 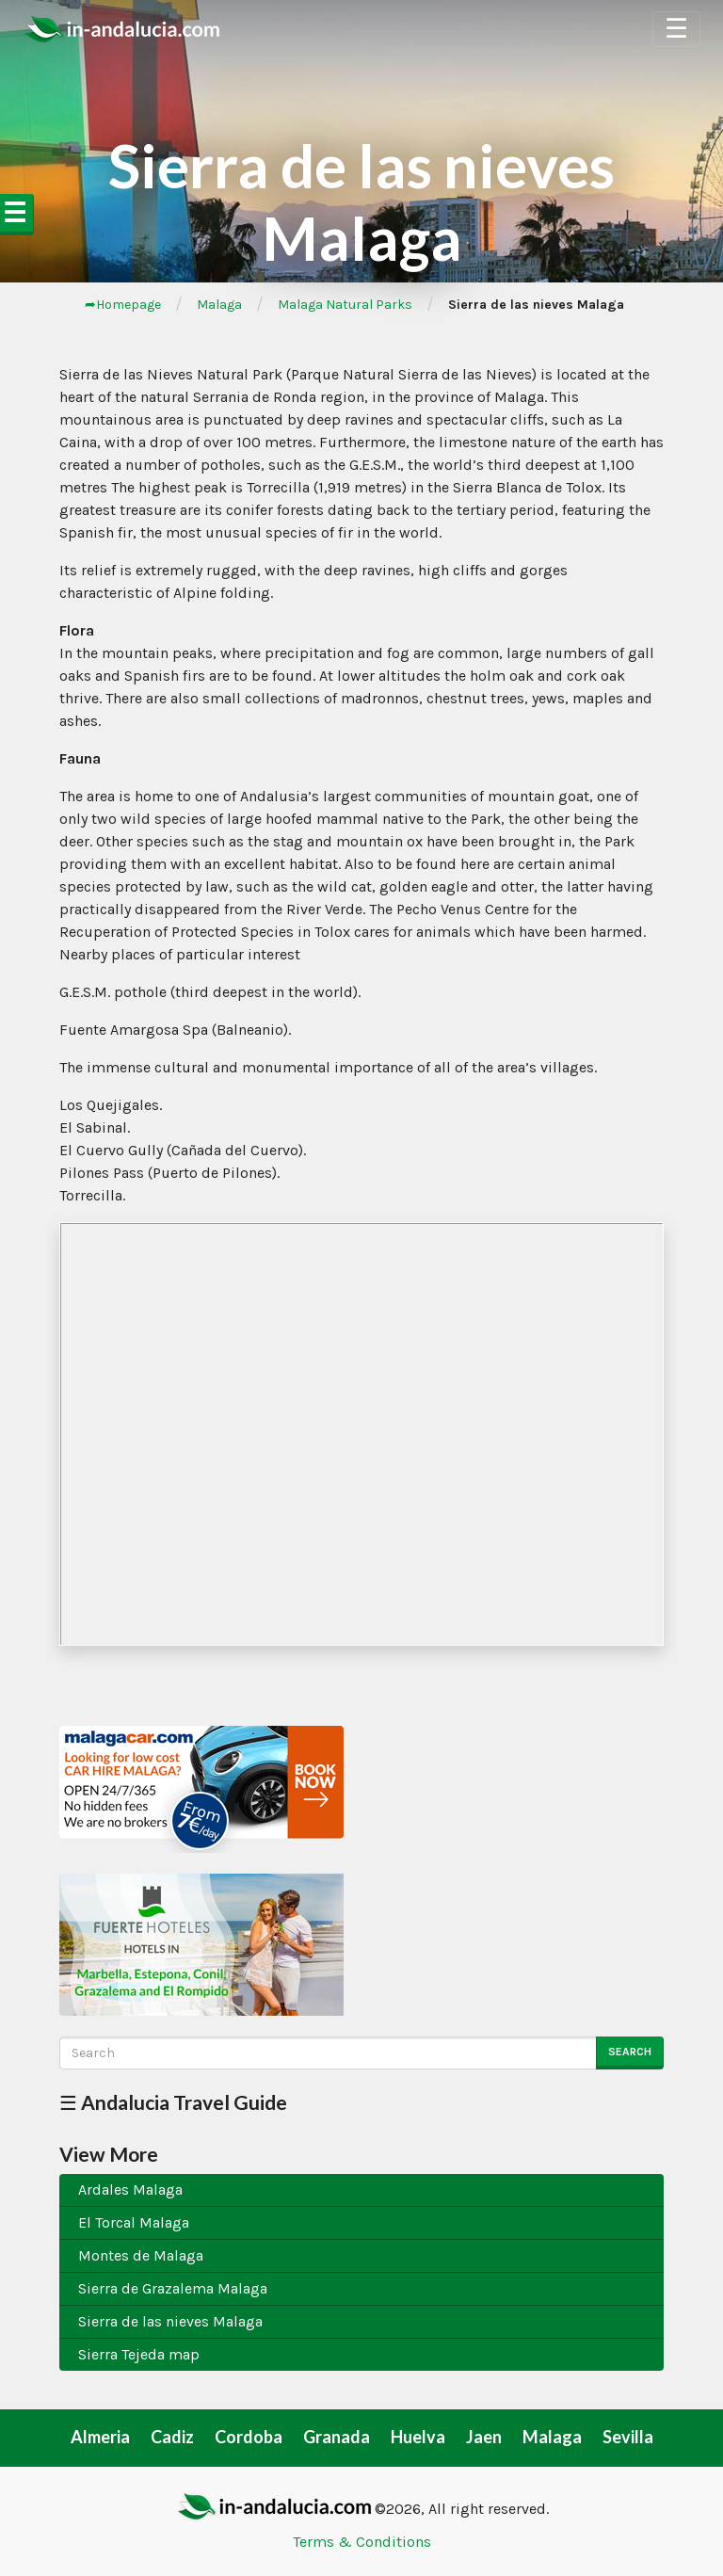 I want to click on Malaga, so click(x=219, y=305).